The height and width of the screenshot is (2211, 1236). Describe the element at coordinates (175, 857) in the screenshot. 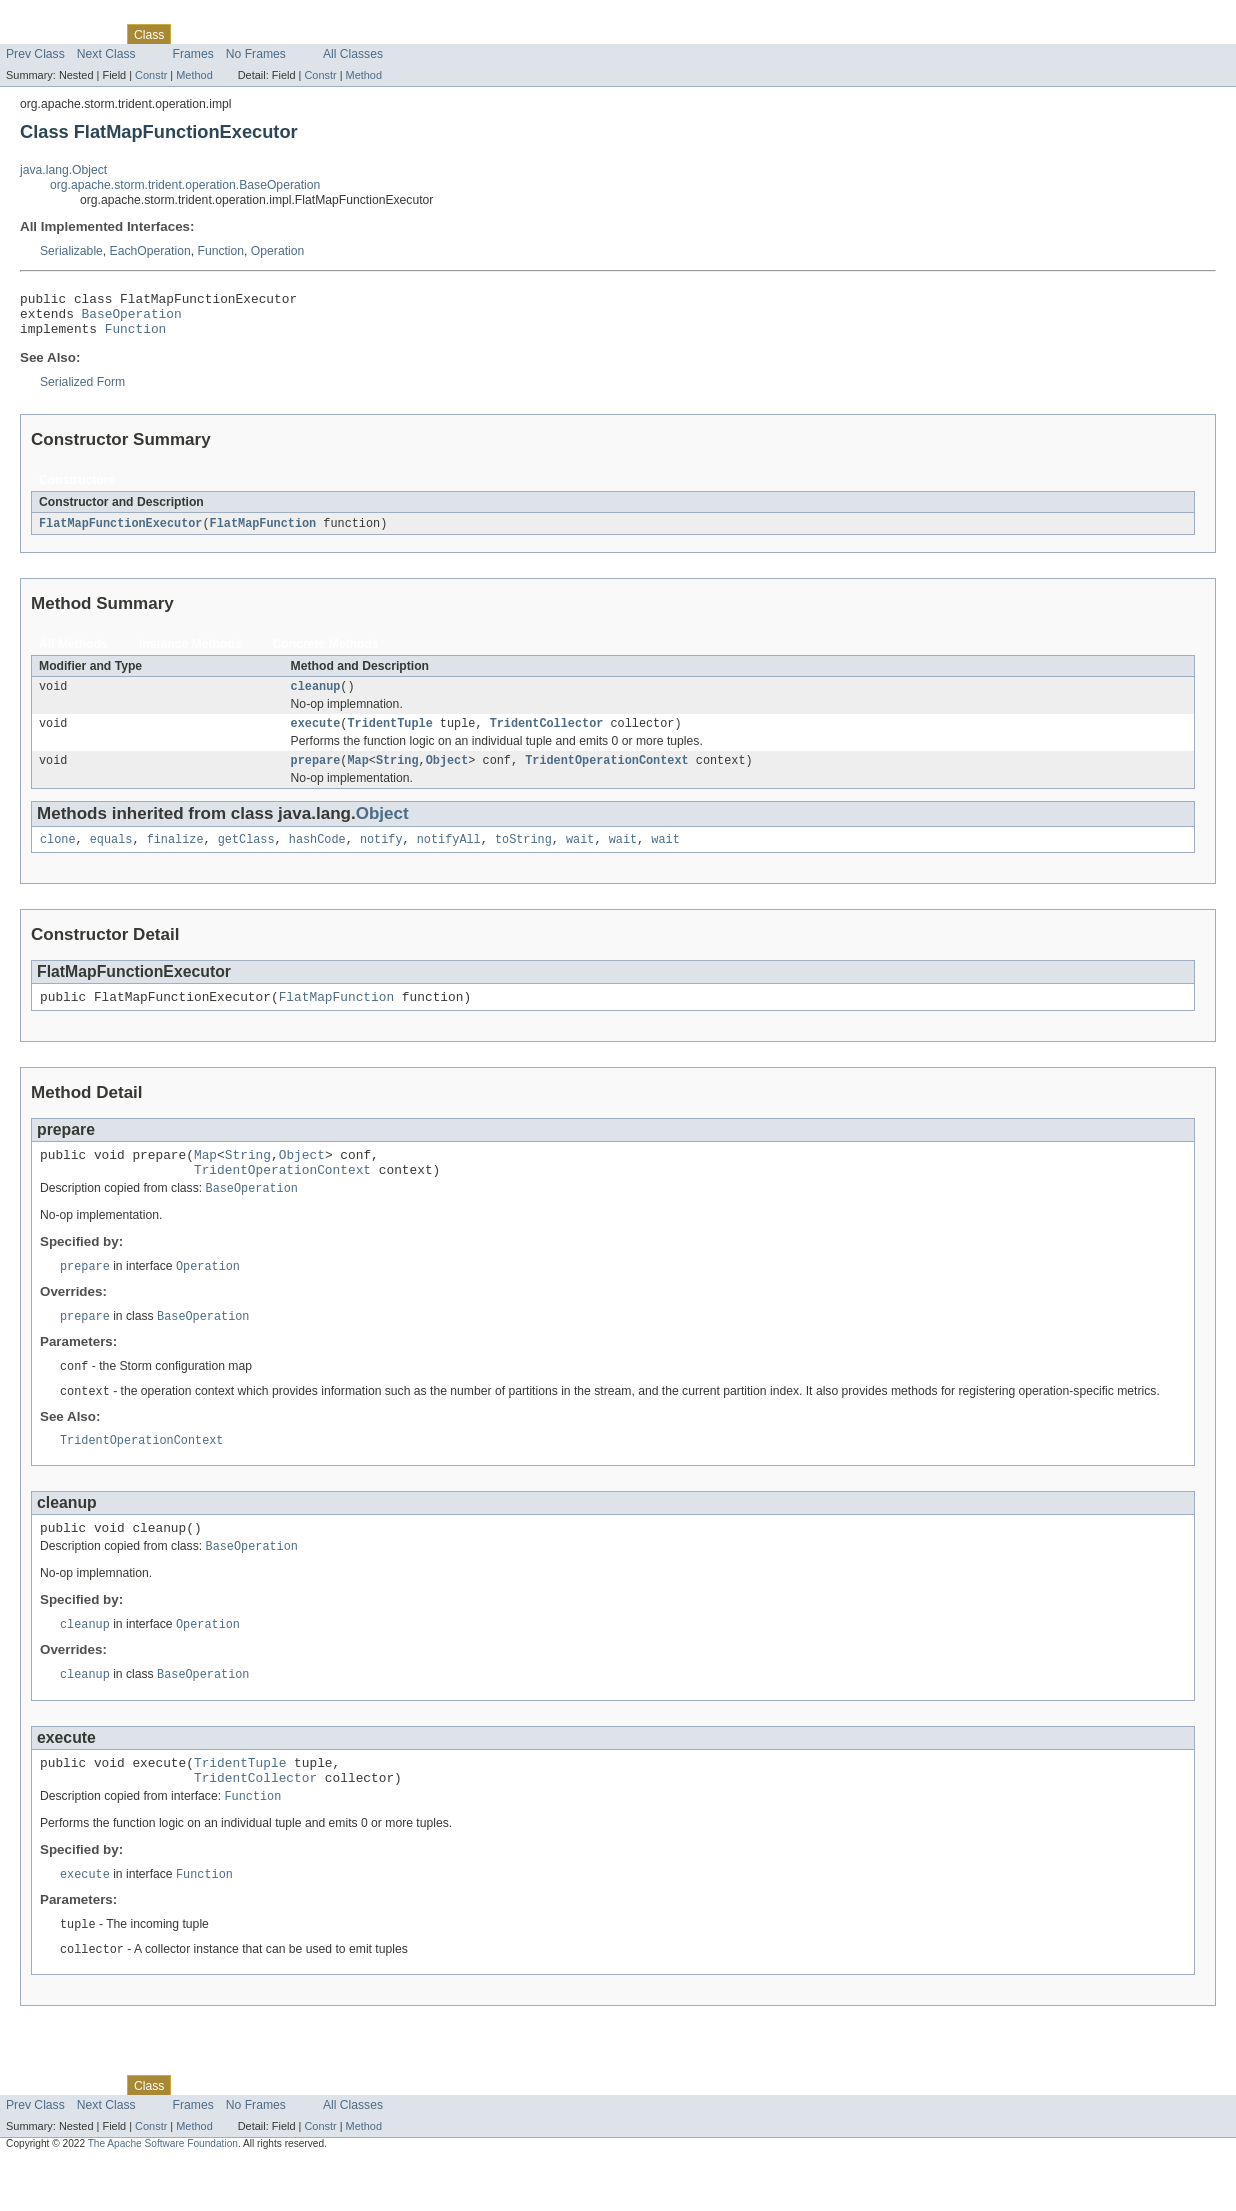

I see `finalize` at that location.